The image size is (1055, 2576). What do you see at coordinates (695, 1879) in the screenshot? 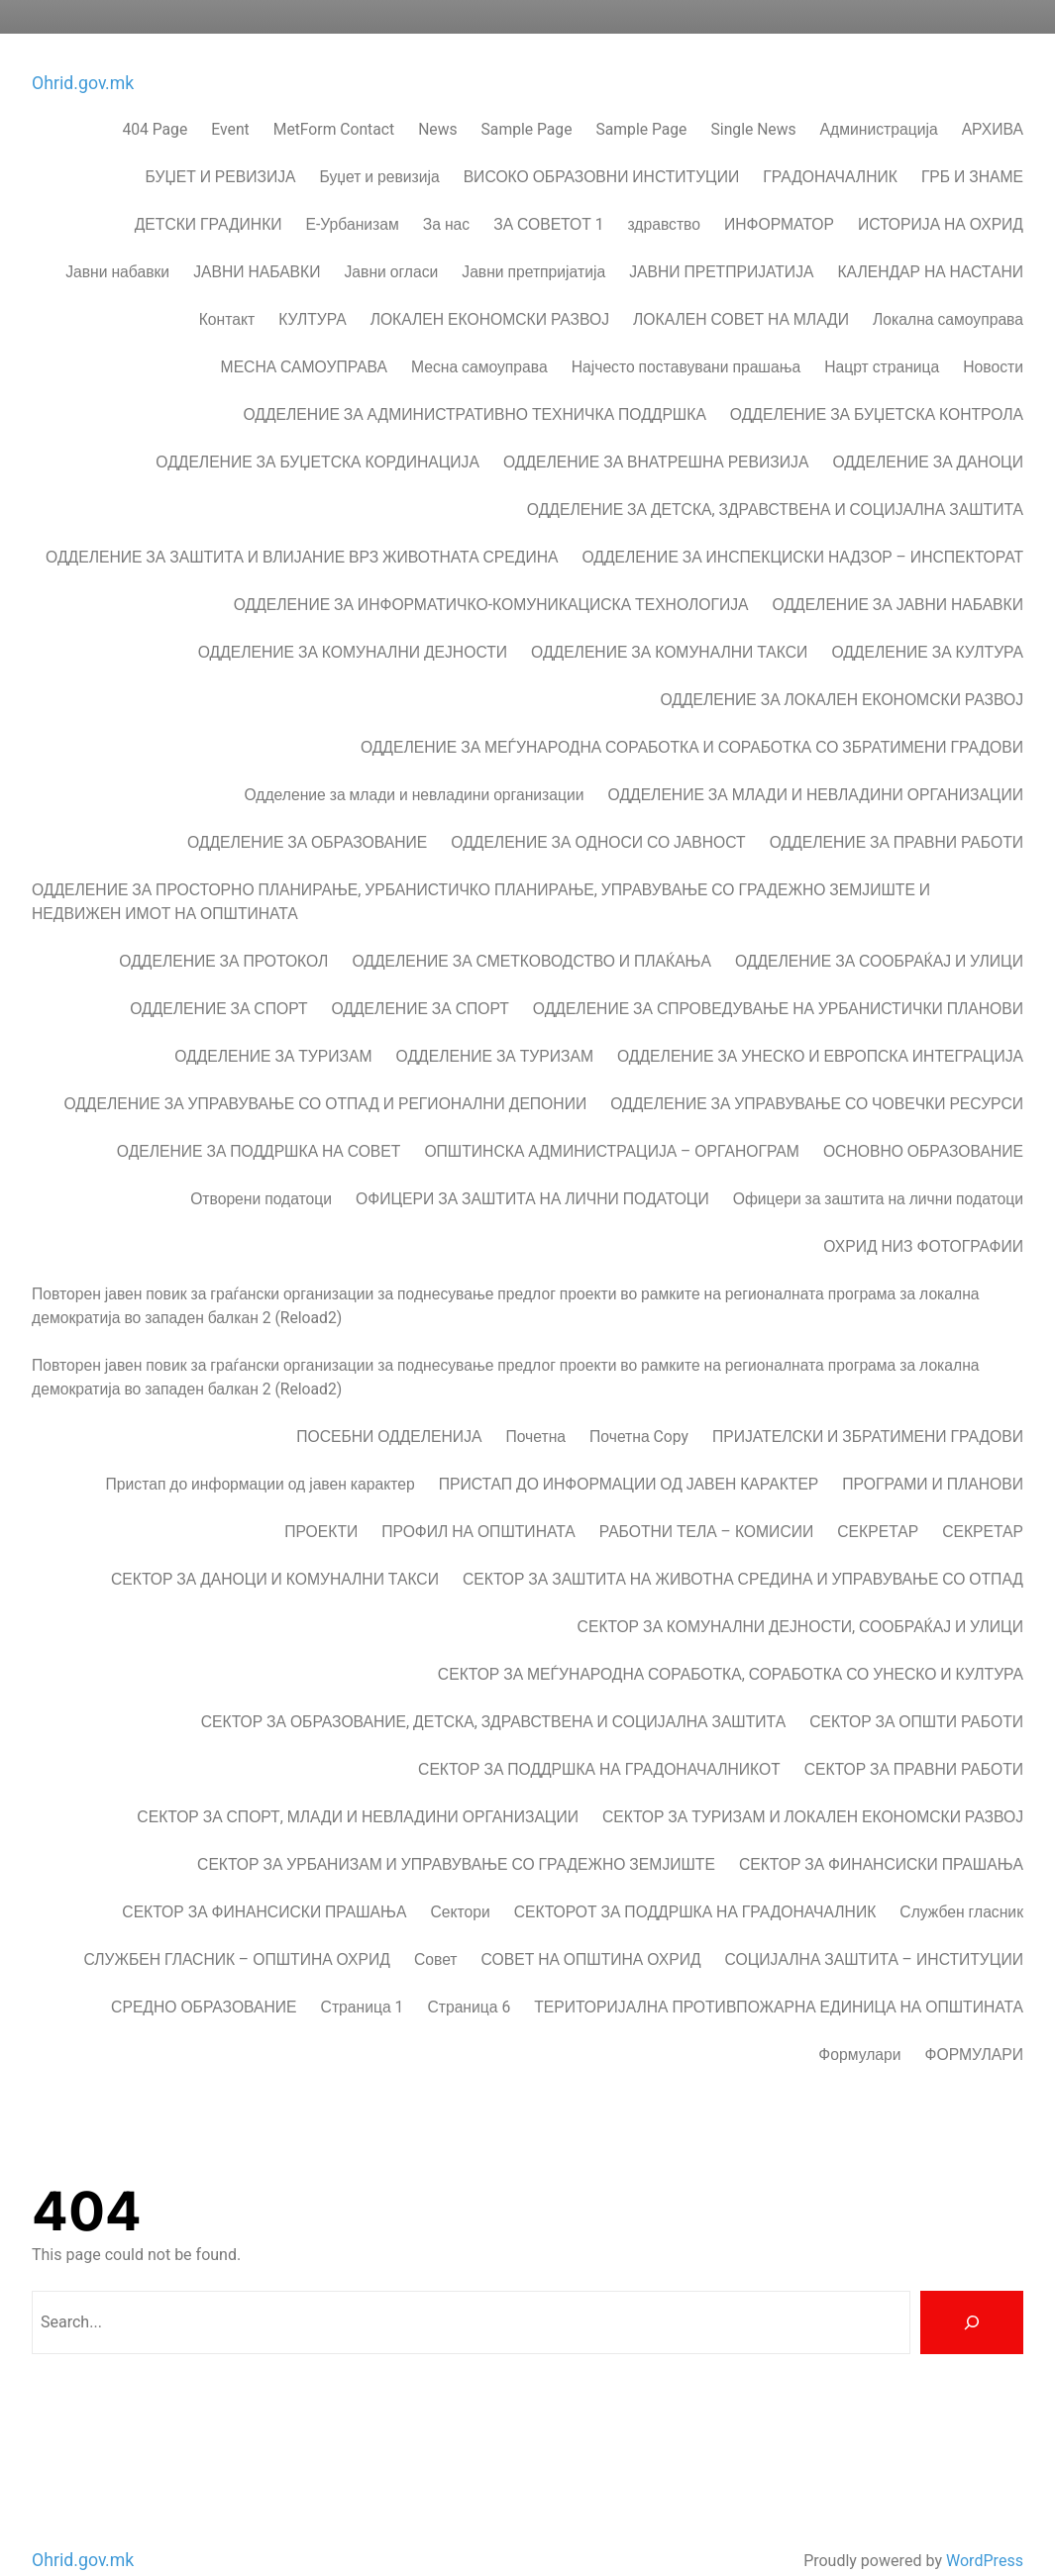
I see `СЕКТОРОТ ЗА ПОДДРШКА НА ГРАДОНАЧАЛНИК` at bounding box center [695, 1879].